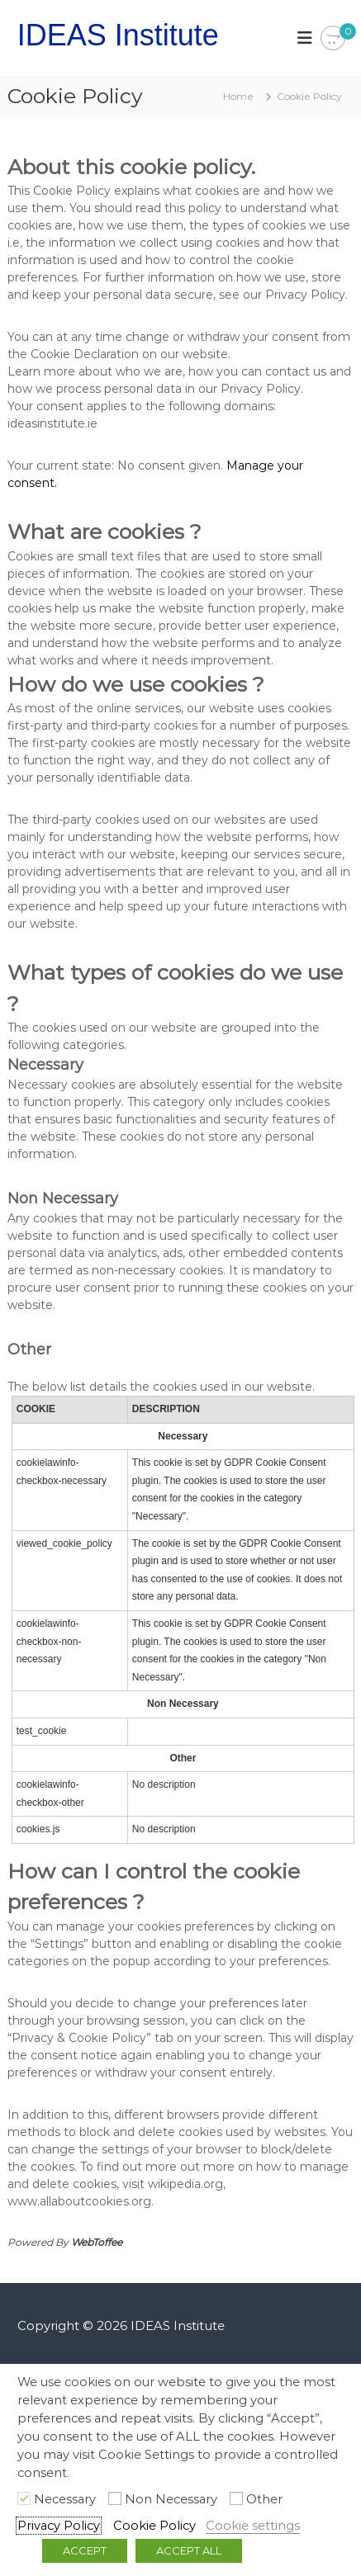 Image resolution: width=361 pixels, height=2576 pixels. I want to click on Non Necessary, so click(171, 2499).